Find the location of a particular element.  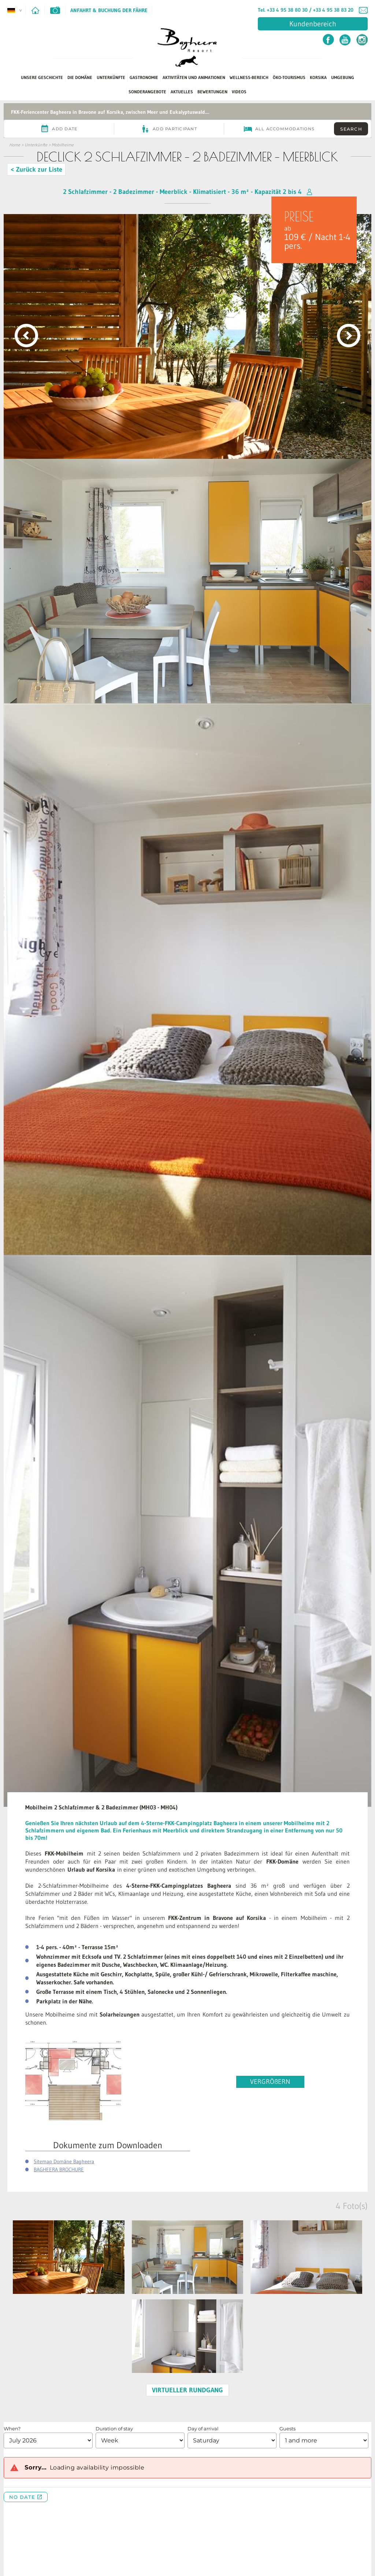

Wellness-Bereich is located at coordinates (249, 77).